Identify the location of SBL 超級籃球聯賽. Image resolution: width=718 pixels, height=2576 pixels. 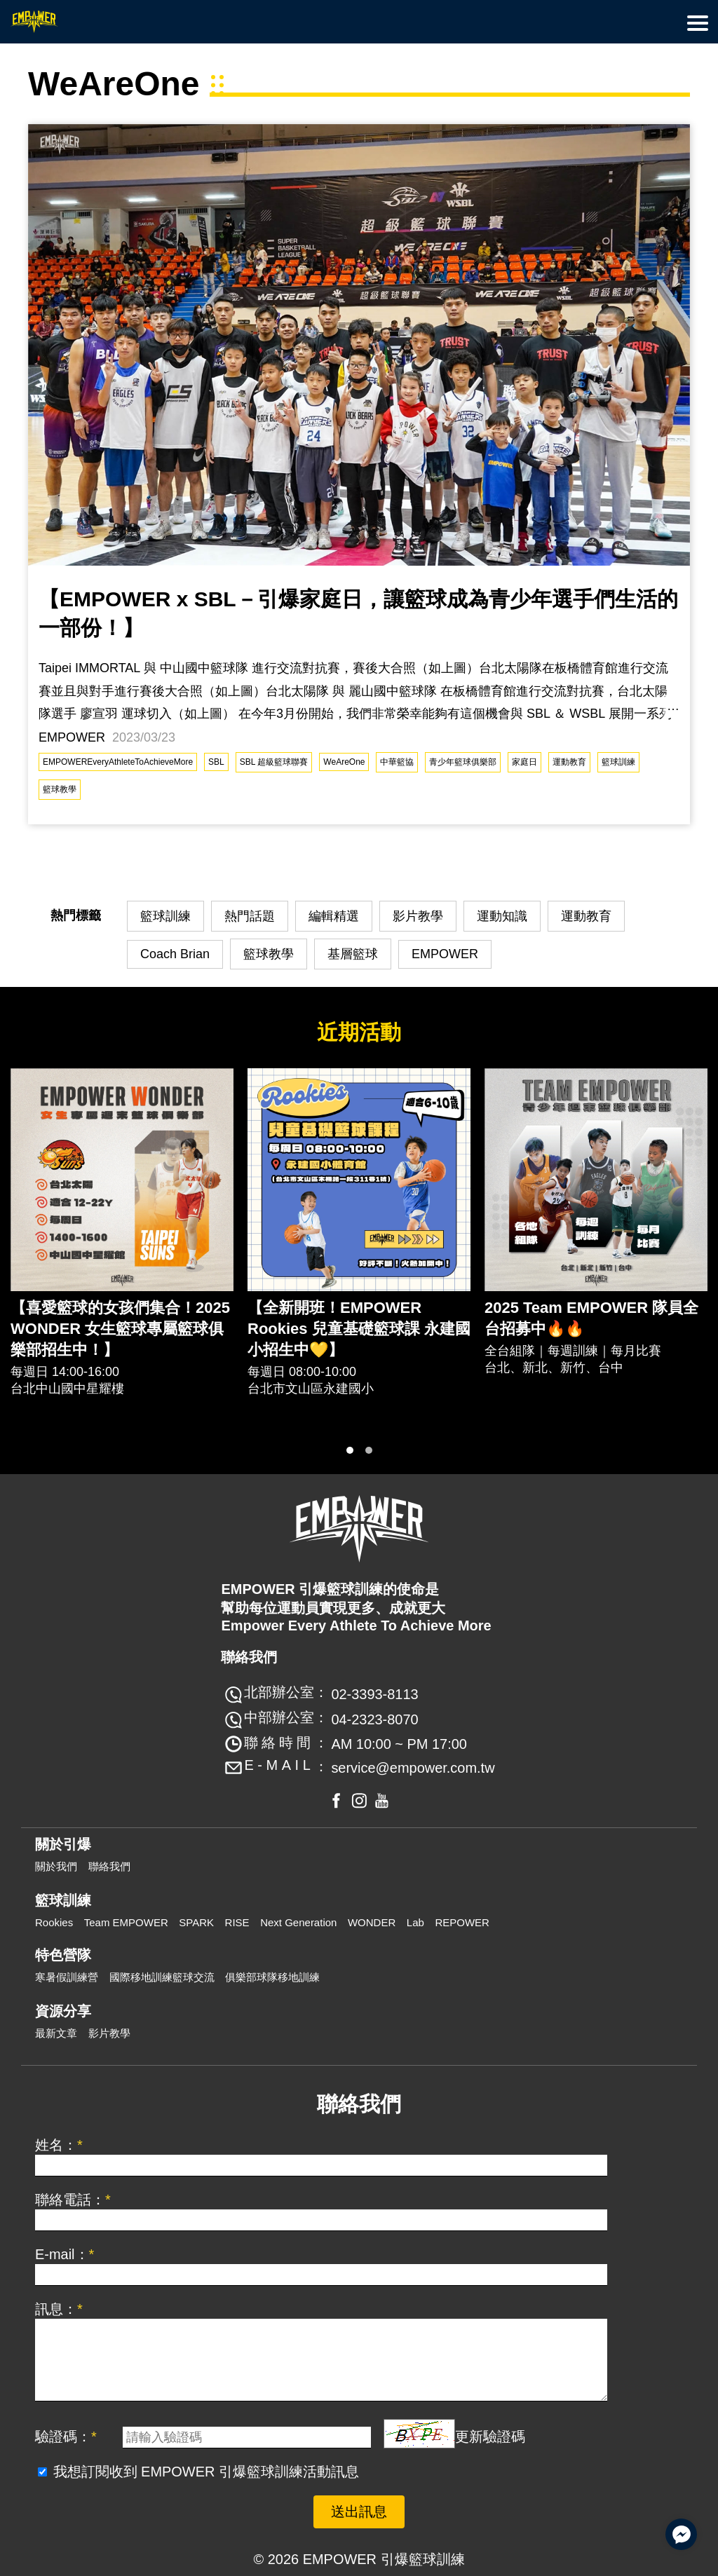
(274, 762).